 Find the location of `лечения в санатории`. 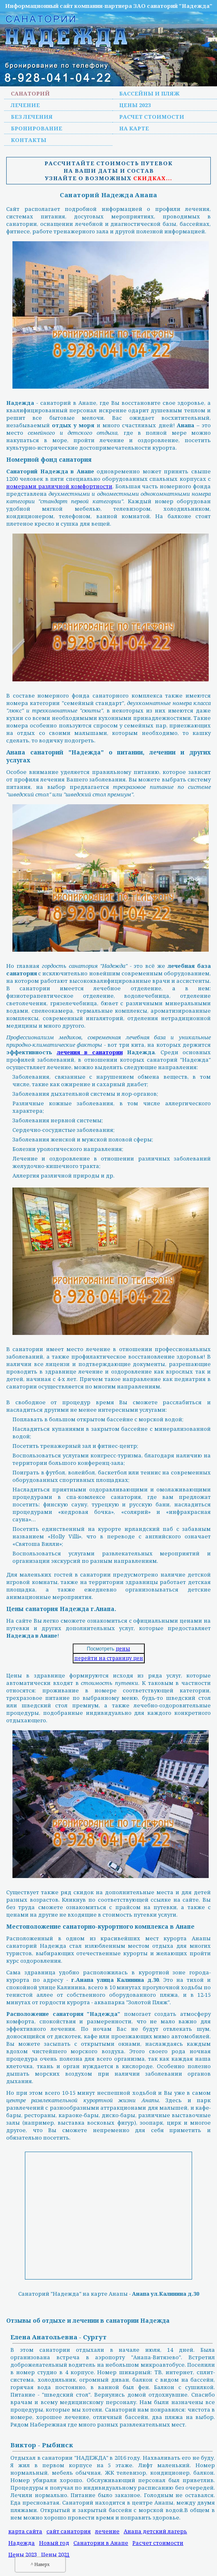

лечения в санатории is located at coordinates (90, 1052).